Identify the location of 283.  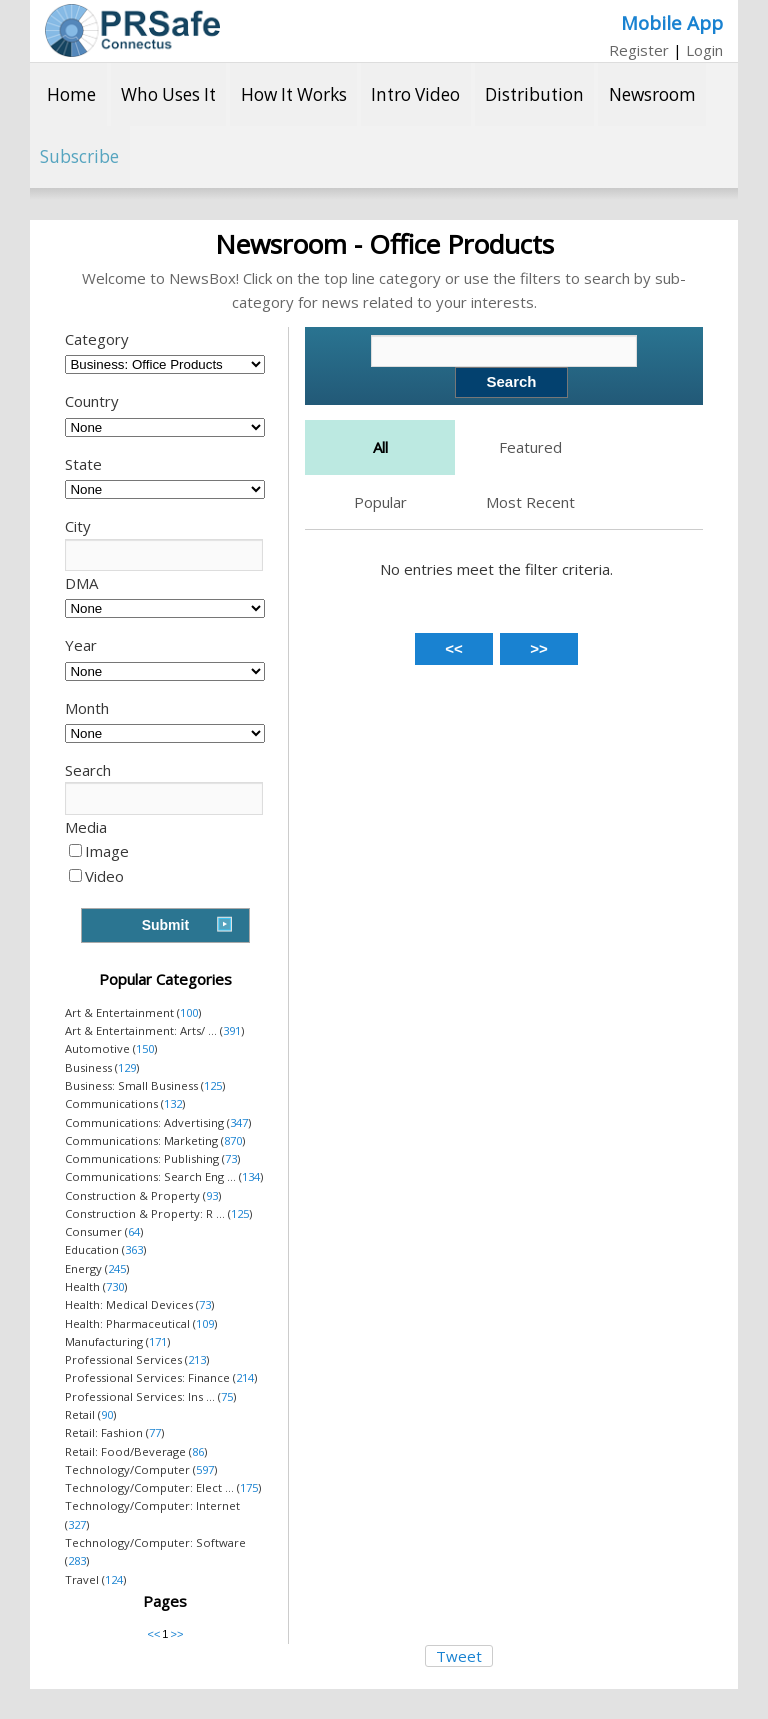
(77, 1560).